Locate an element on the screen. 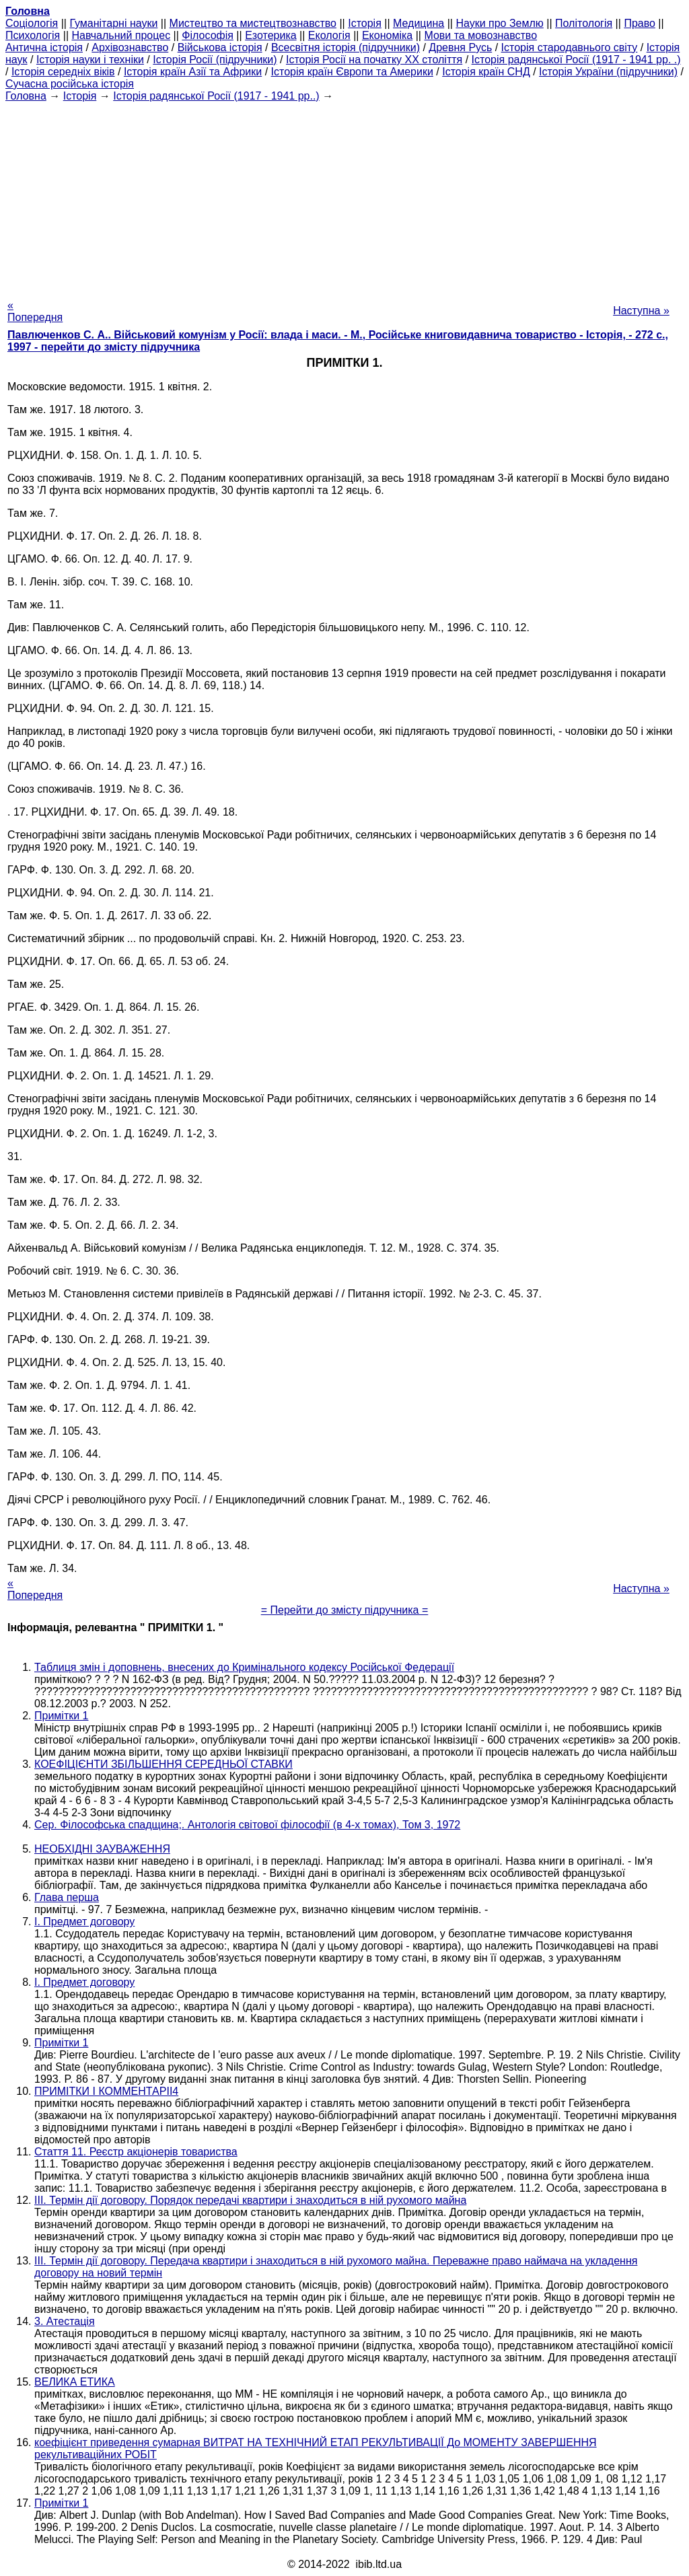 The image size is (689, 2576). Всесвітня історія (підручники) is located at coordinates (345, 47).